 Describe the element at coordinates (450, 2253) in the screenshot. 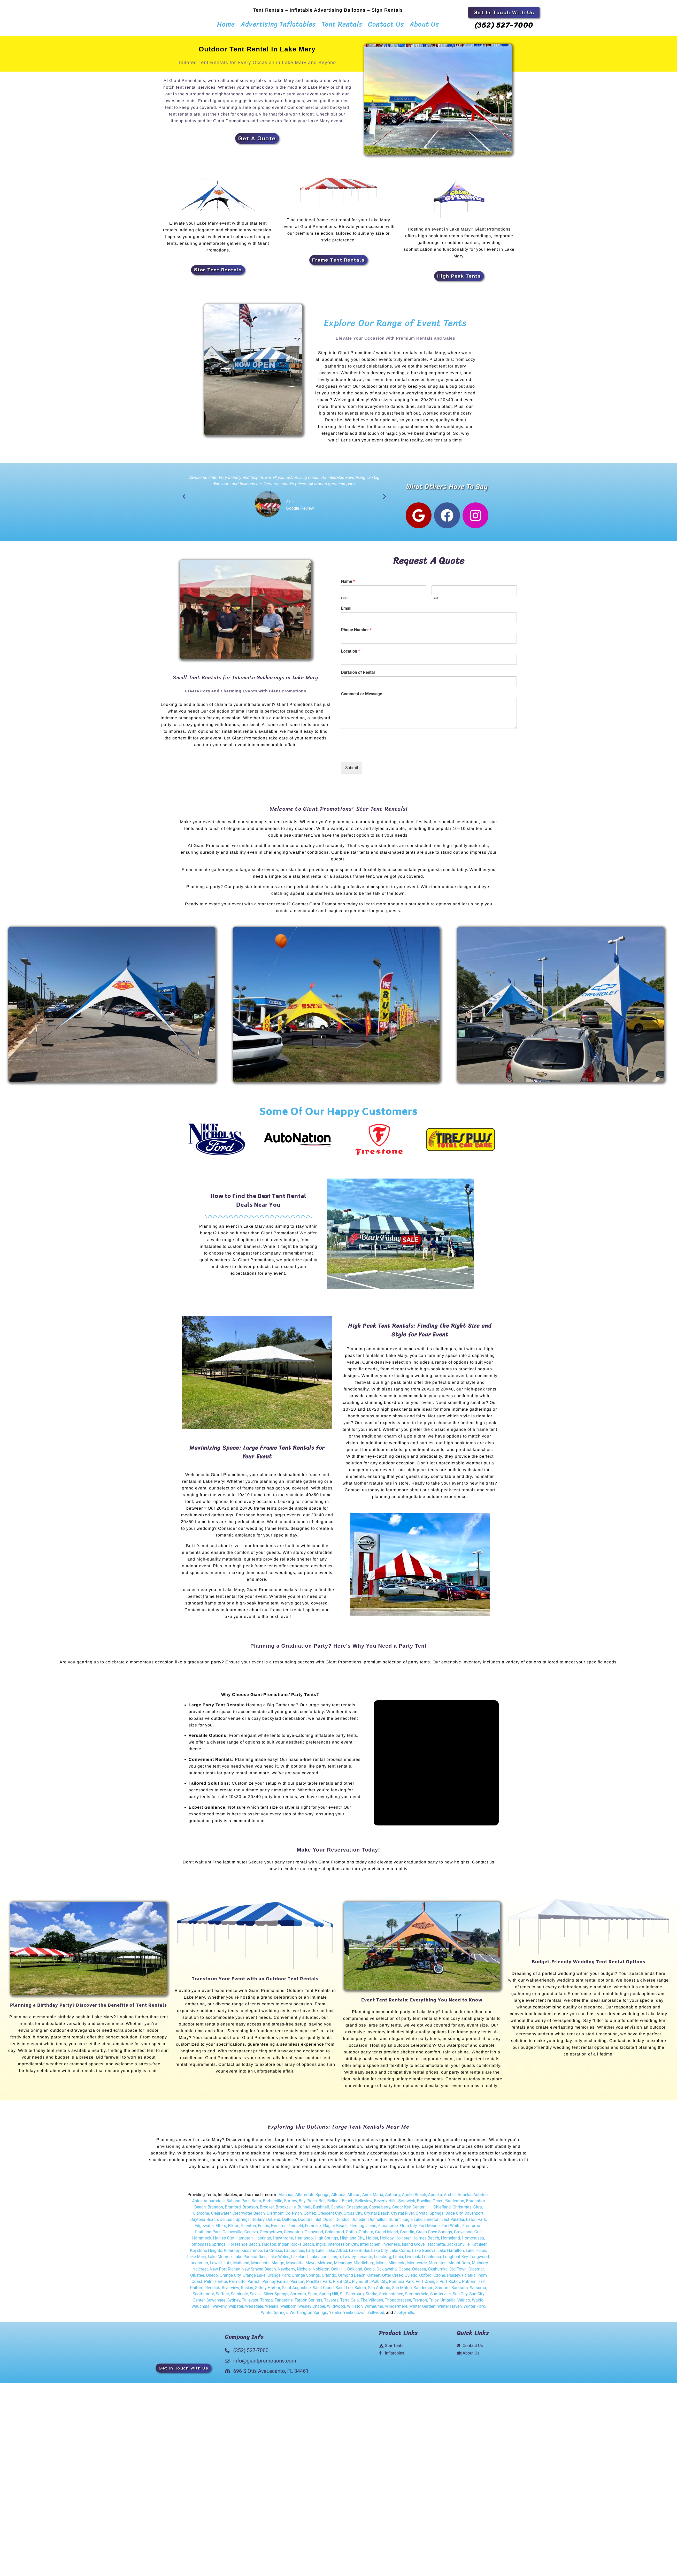

I see `Lake Hamilton` at that location.